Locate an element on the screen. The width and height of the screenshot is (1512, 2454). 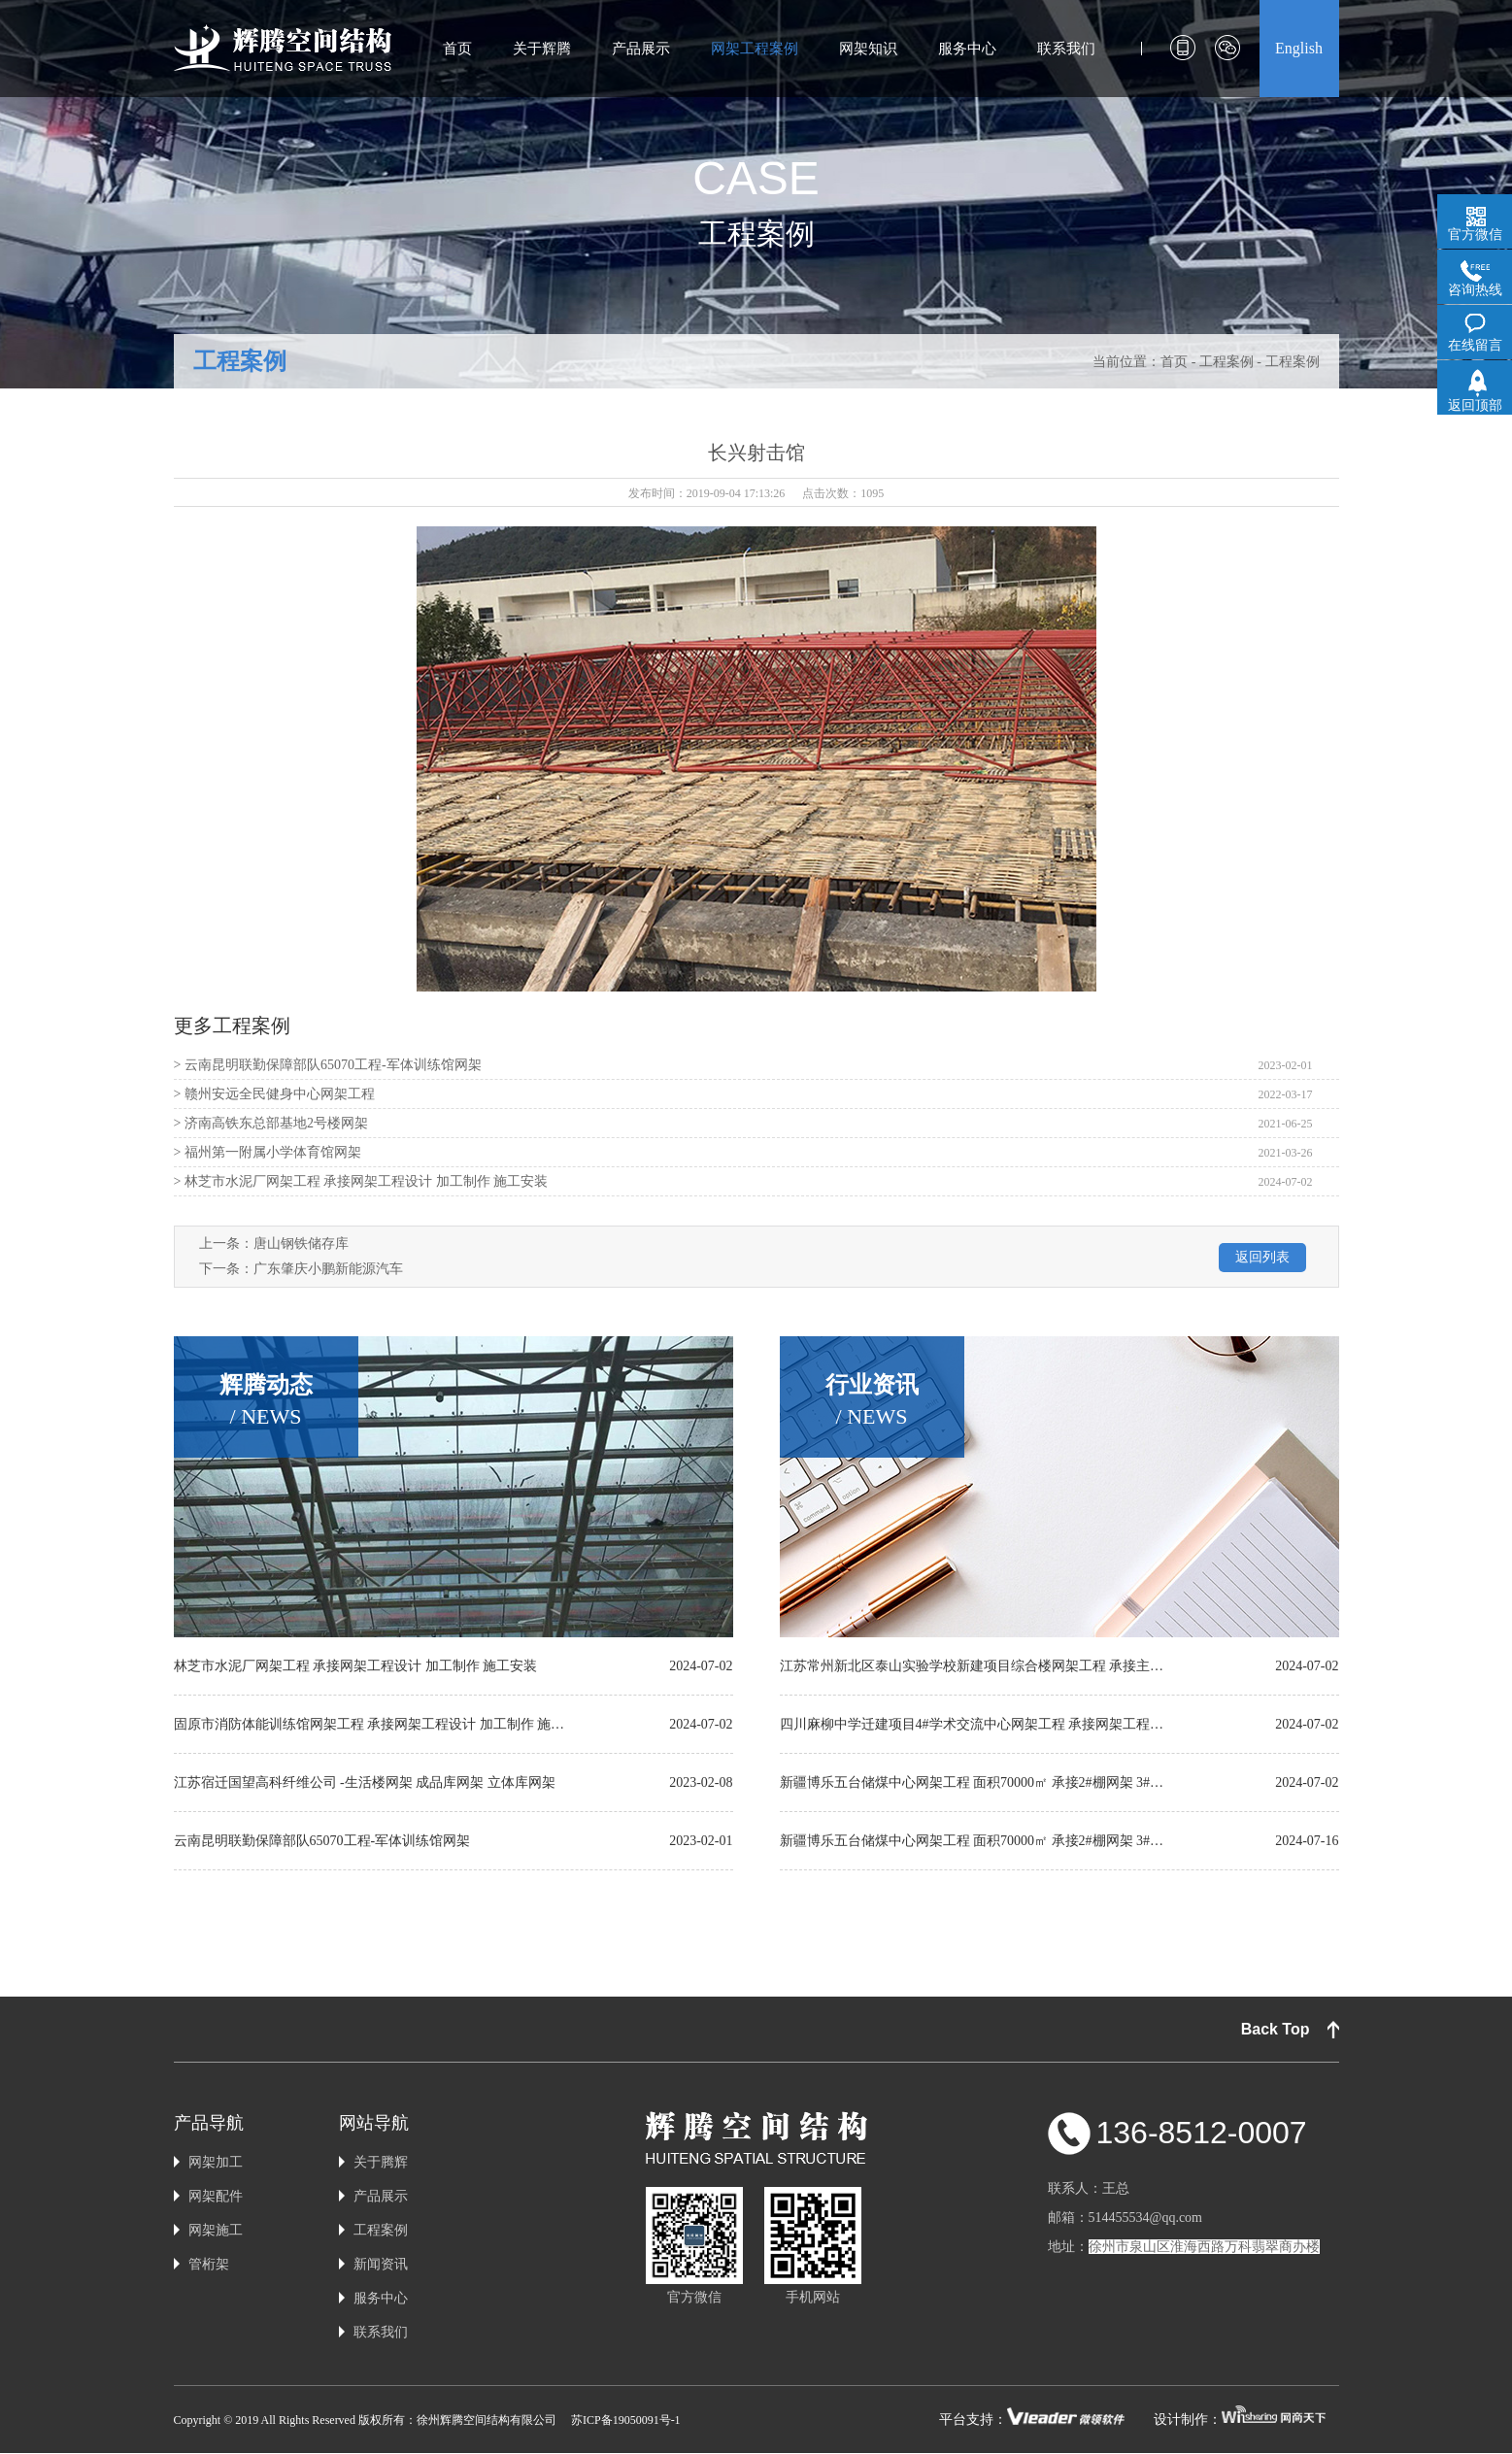
网架知识 is located at coordinates (868, 48).